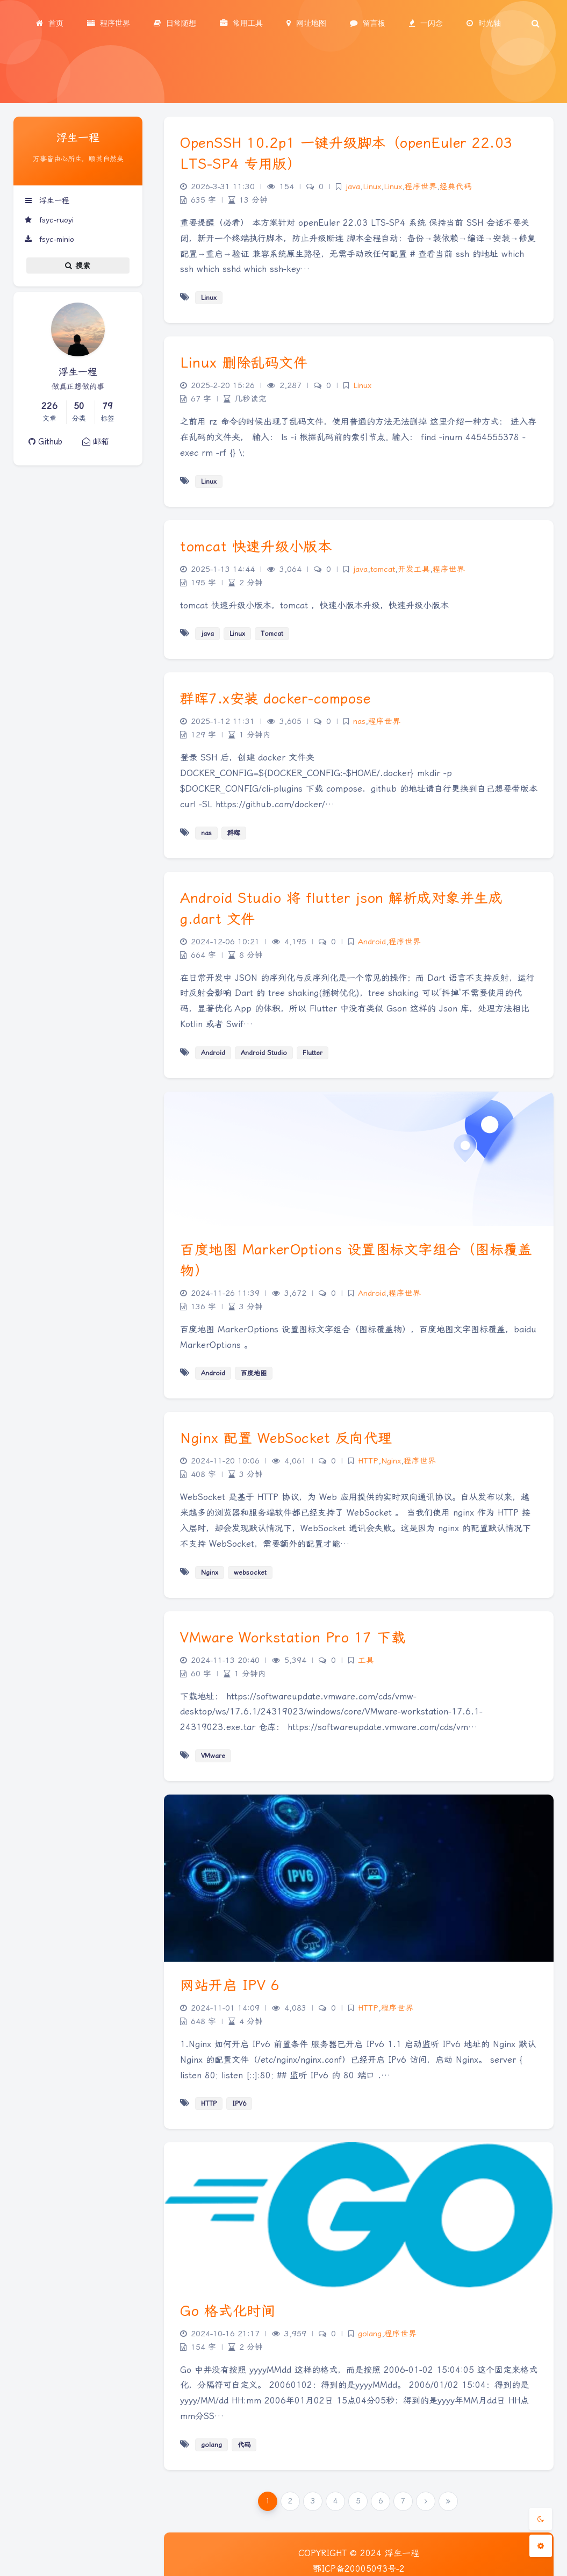 The height and width of the screenshot is (2576, 567). Describe the element at coordinates (425, 2501) in the screenshot. I see `[Next Page]` at that location.